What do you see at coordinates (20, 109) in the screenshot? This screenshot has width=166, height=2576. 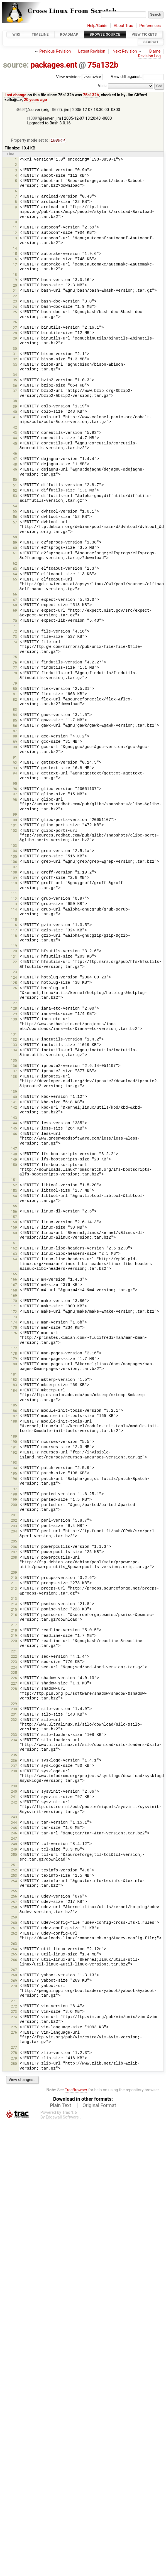 I see `r869` at bounding box center [20, 109].